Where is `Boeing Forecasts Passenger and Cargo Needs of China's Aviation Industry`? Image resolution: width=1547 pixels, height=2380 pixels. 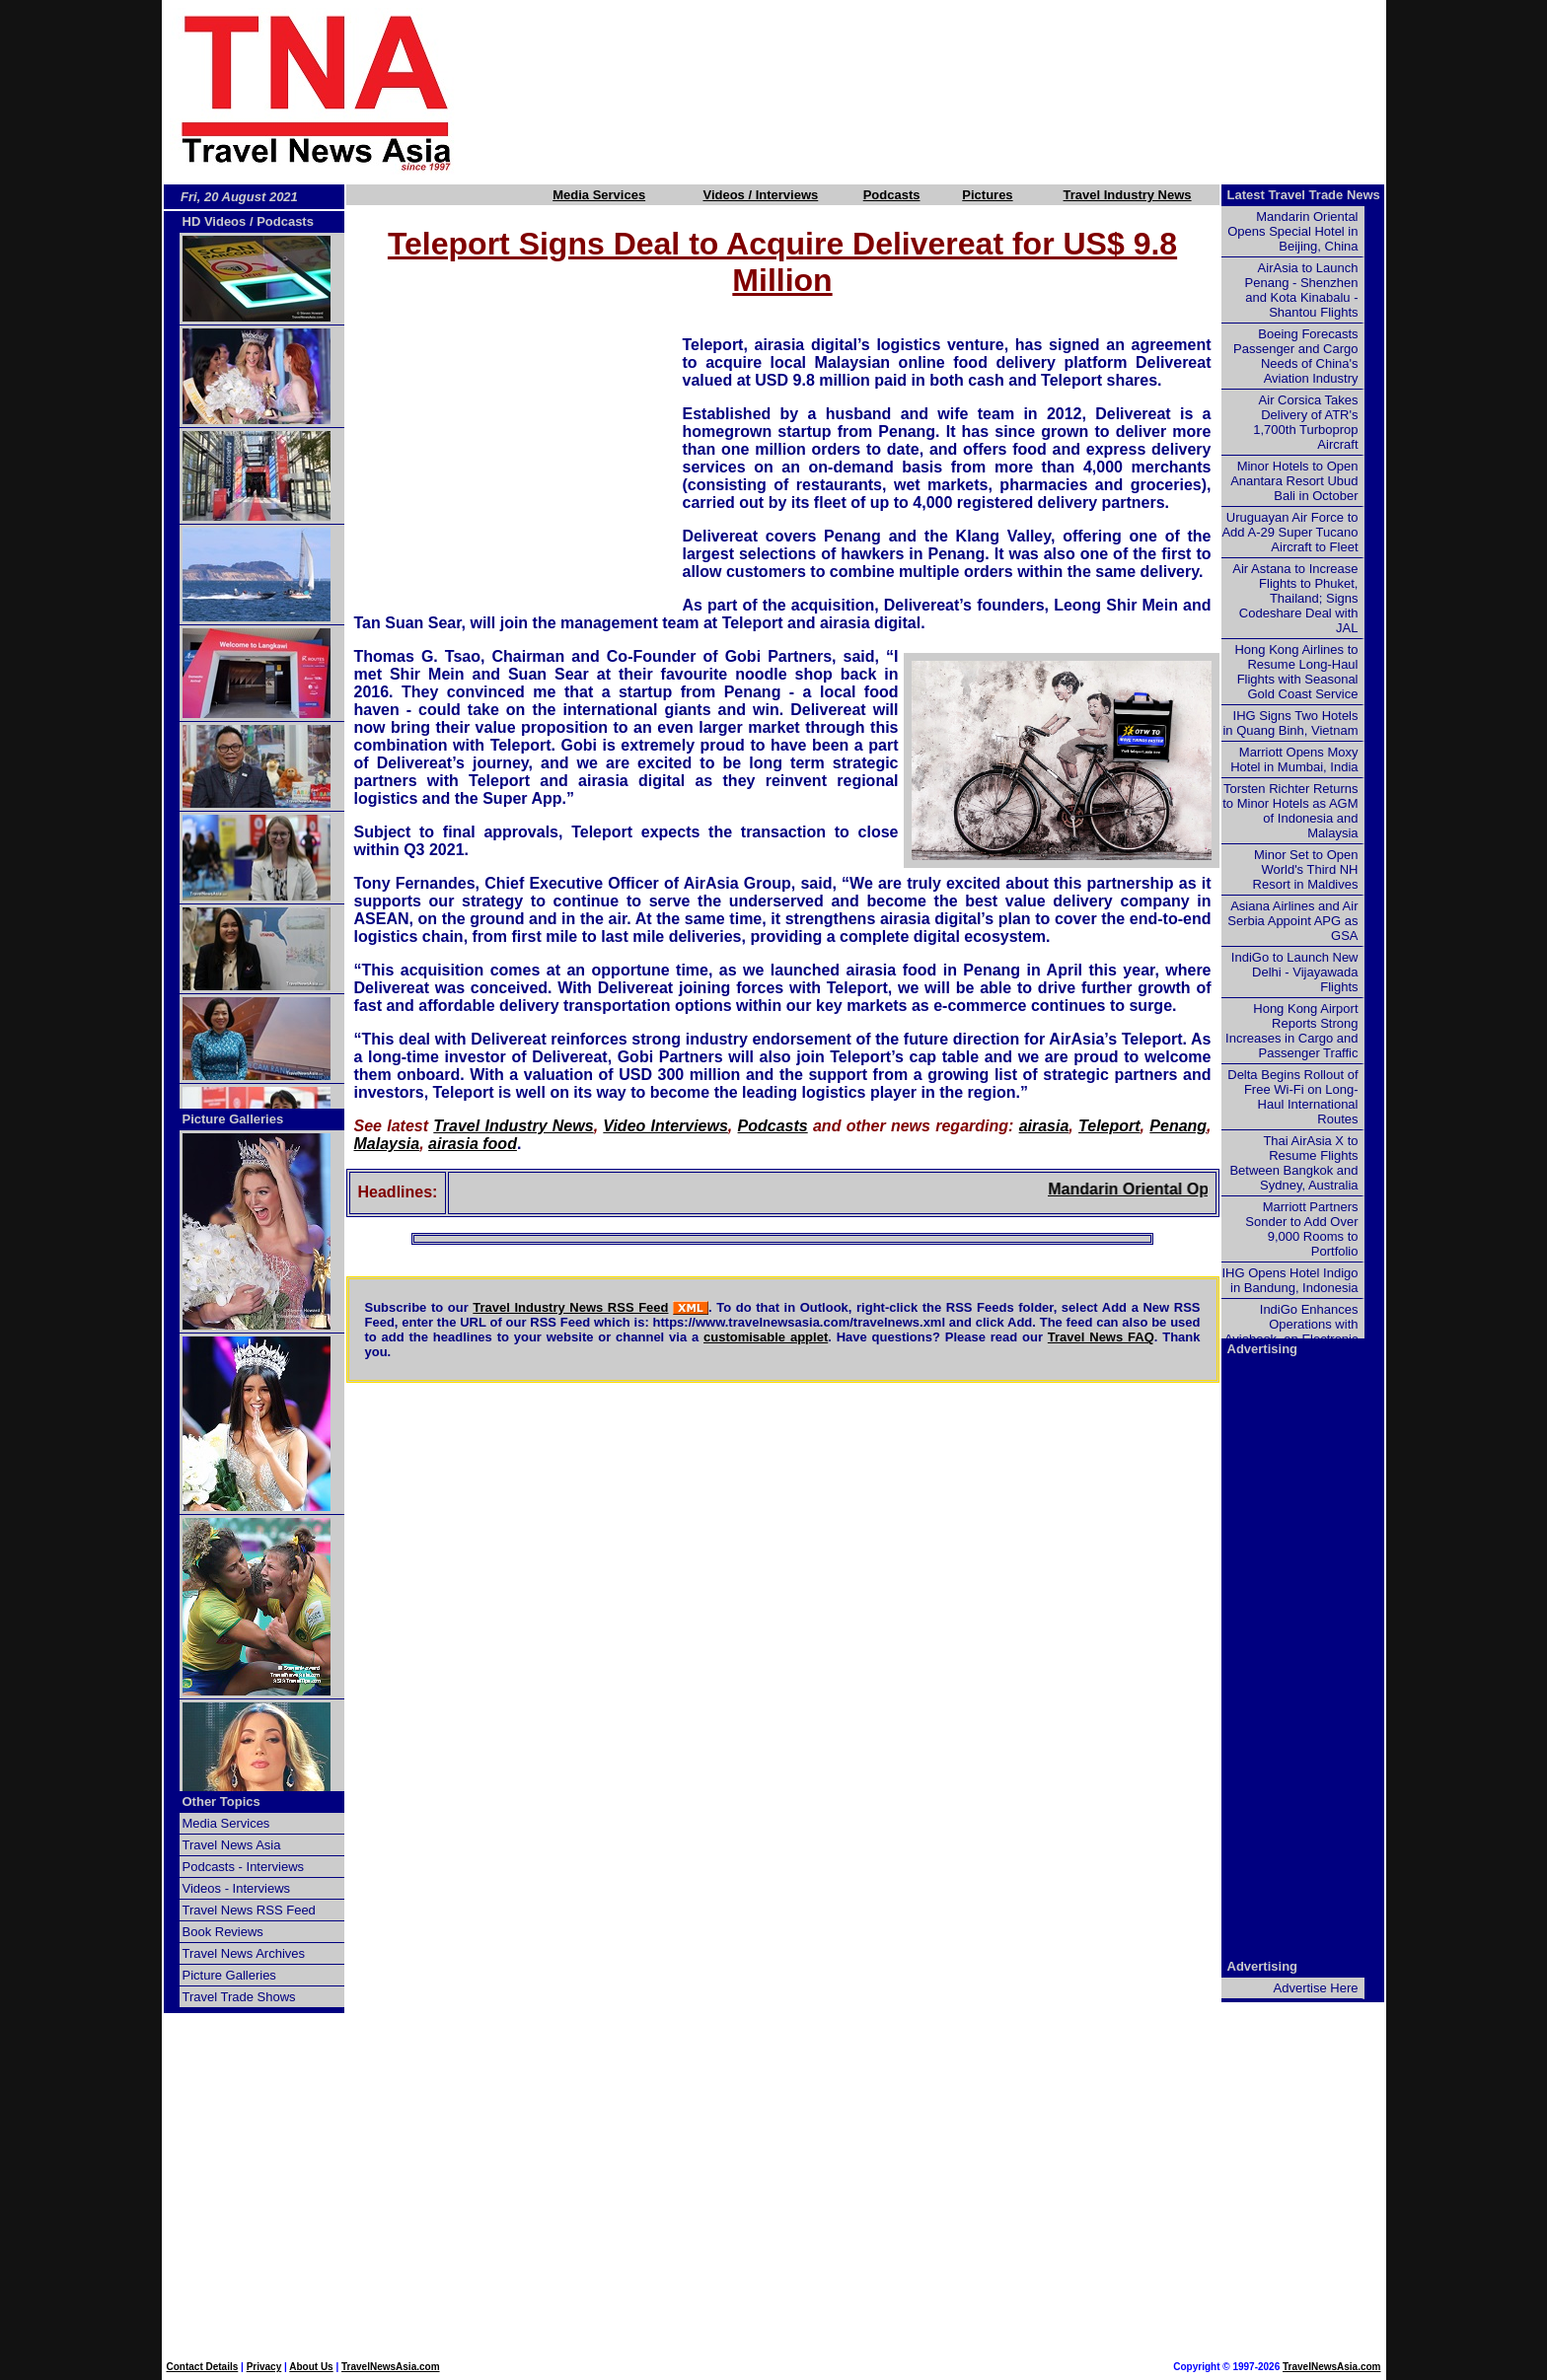
Boeing Forecasts Passenger and Cargo Needs of China's Aviation Industry is located at coordinates (1295, 356).